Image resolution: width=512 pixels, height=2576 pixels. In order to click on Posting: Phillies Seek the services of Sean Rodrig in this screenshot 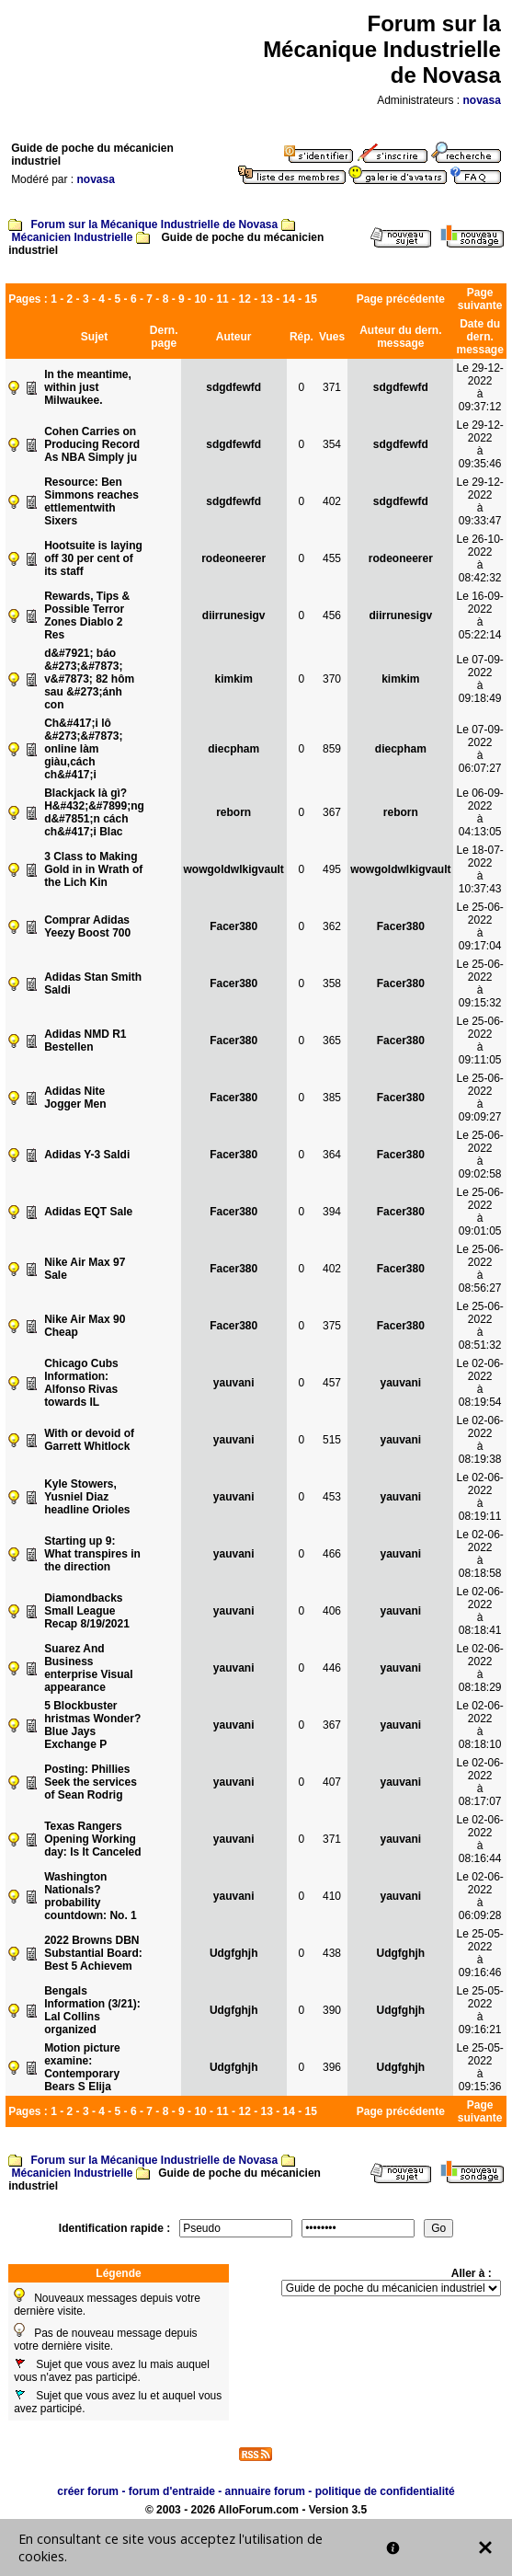, I will do `click(90, 1782)`.